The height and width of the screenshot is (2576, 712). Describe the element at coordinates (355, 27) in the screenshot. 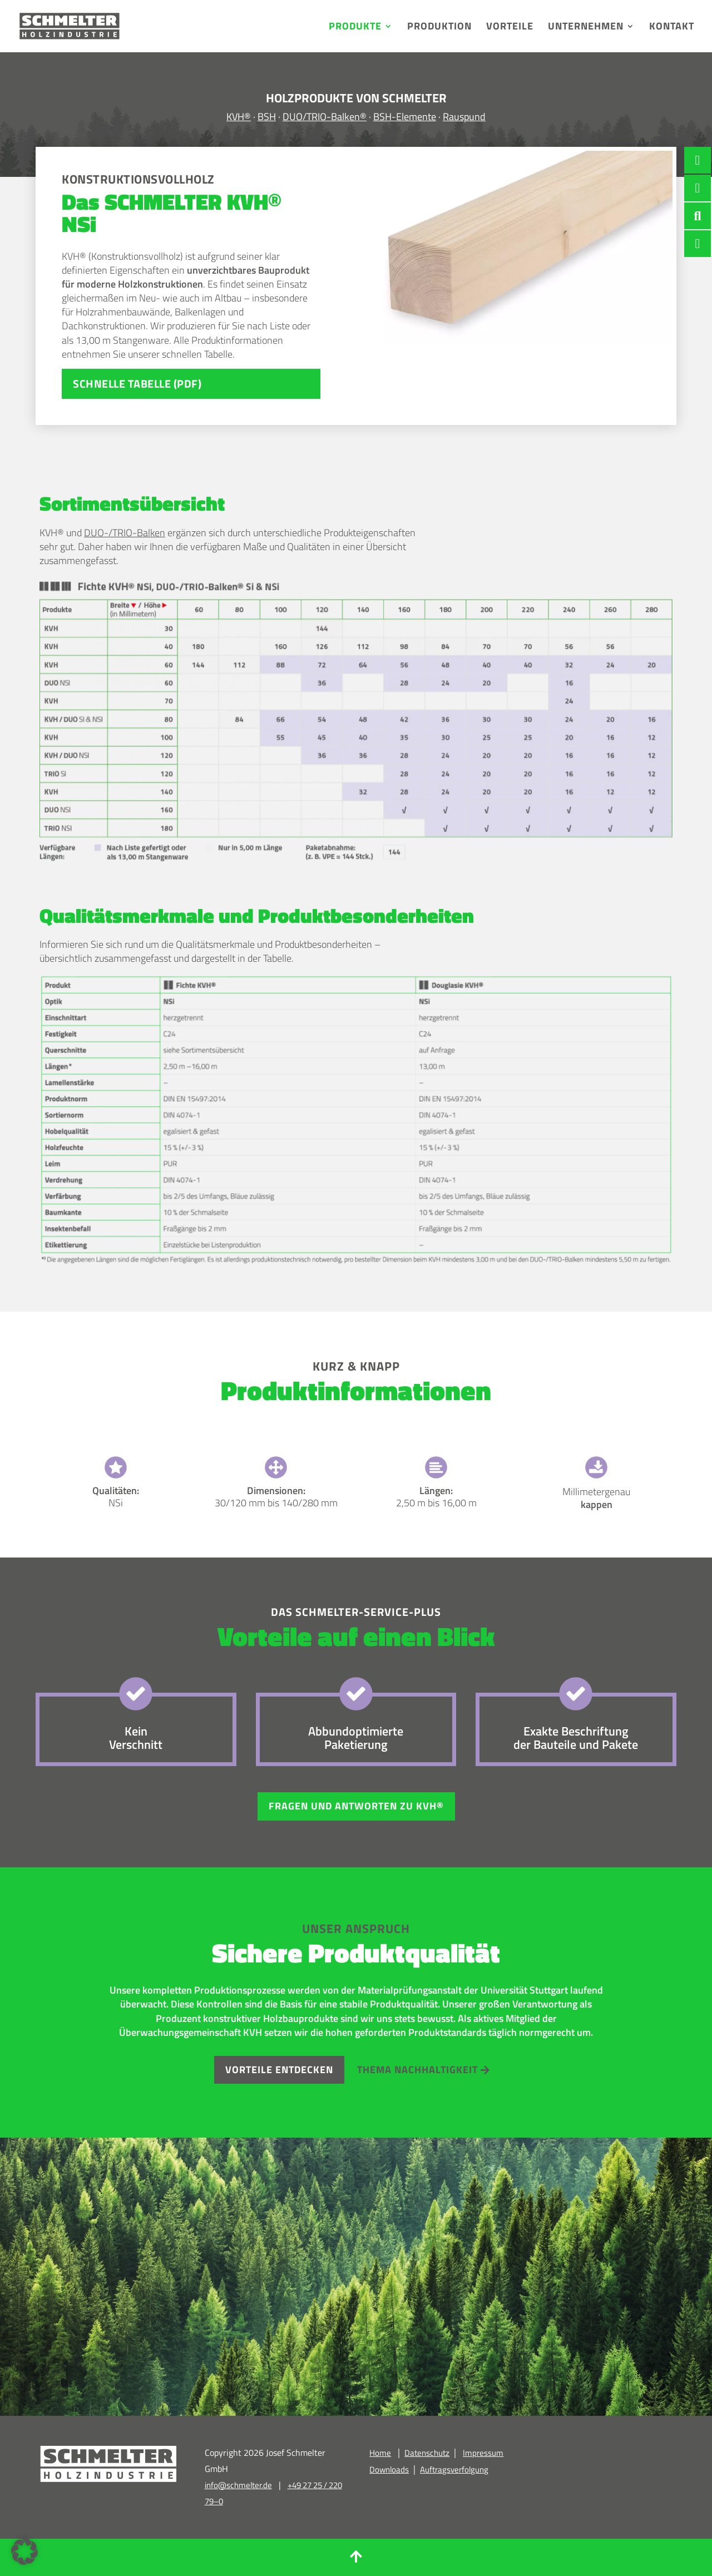

I see `Produkte` at that location.